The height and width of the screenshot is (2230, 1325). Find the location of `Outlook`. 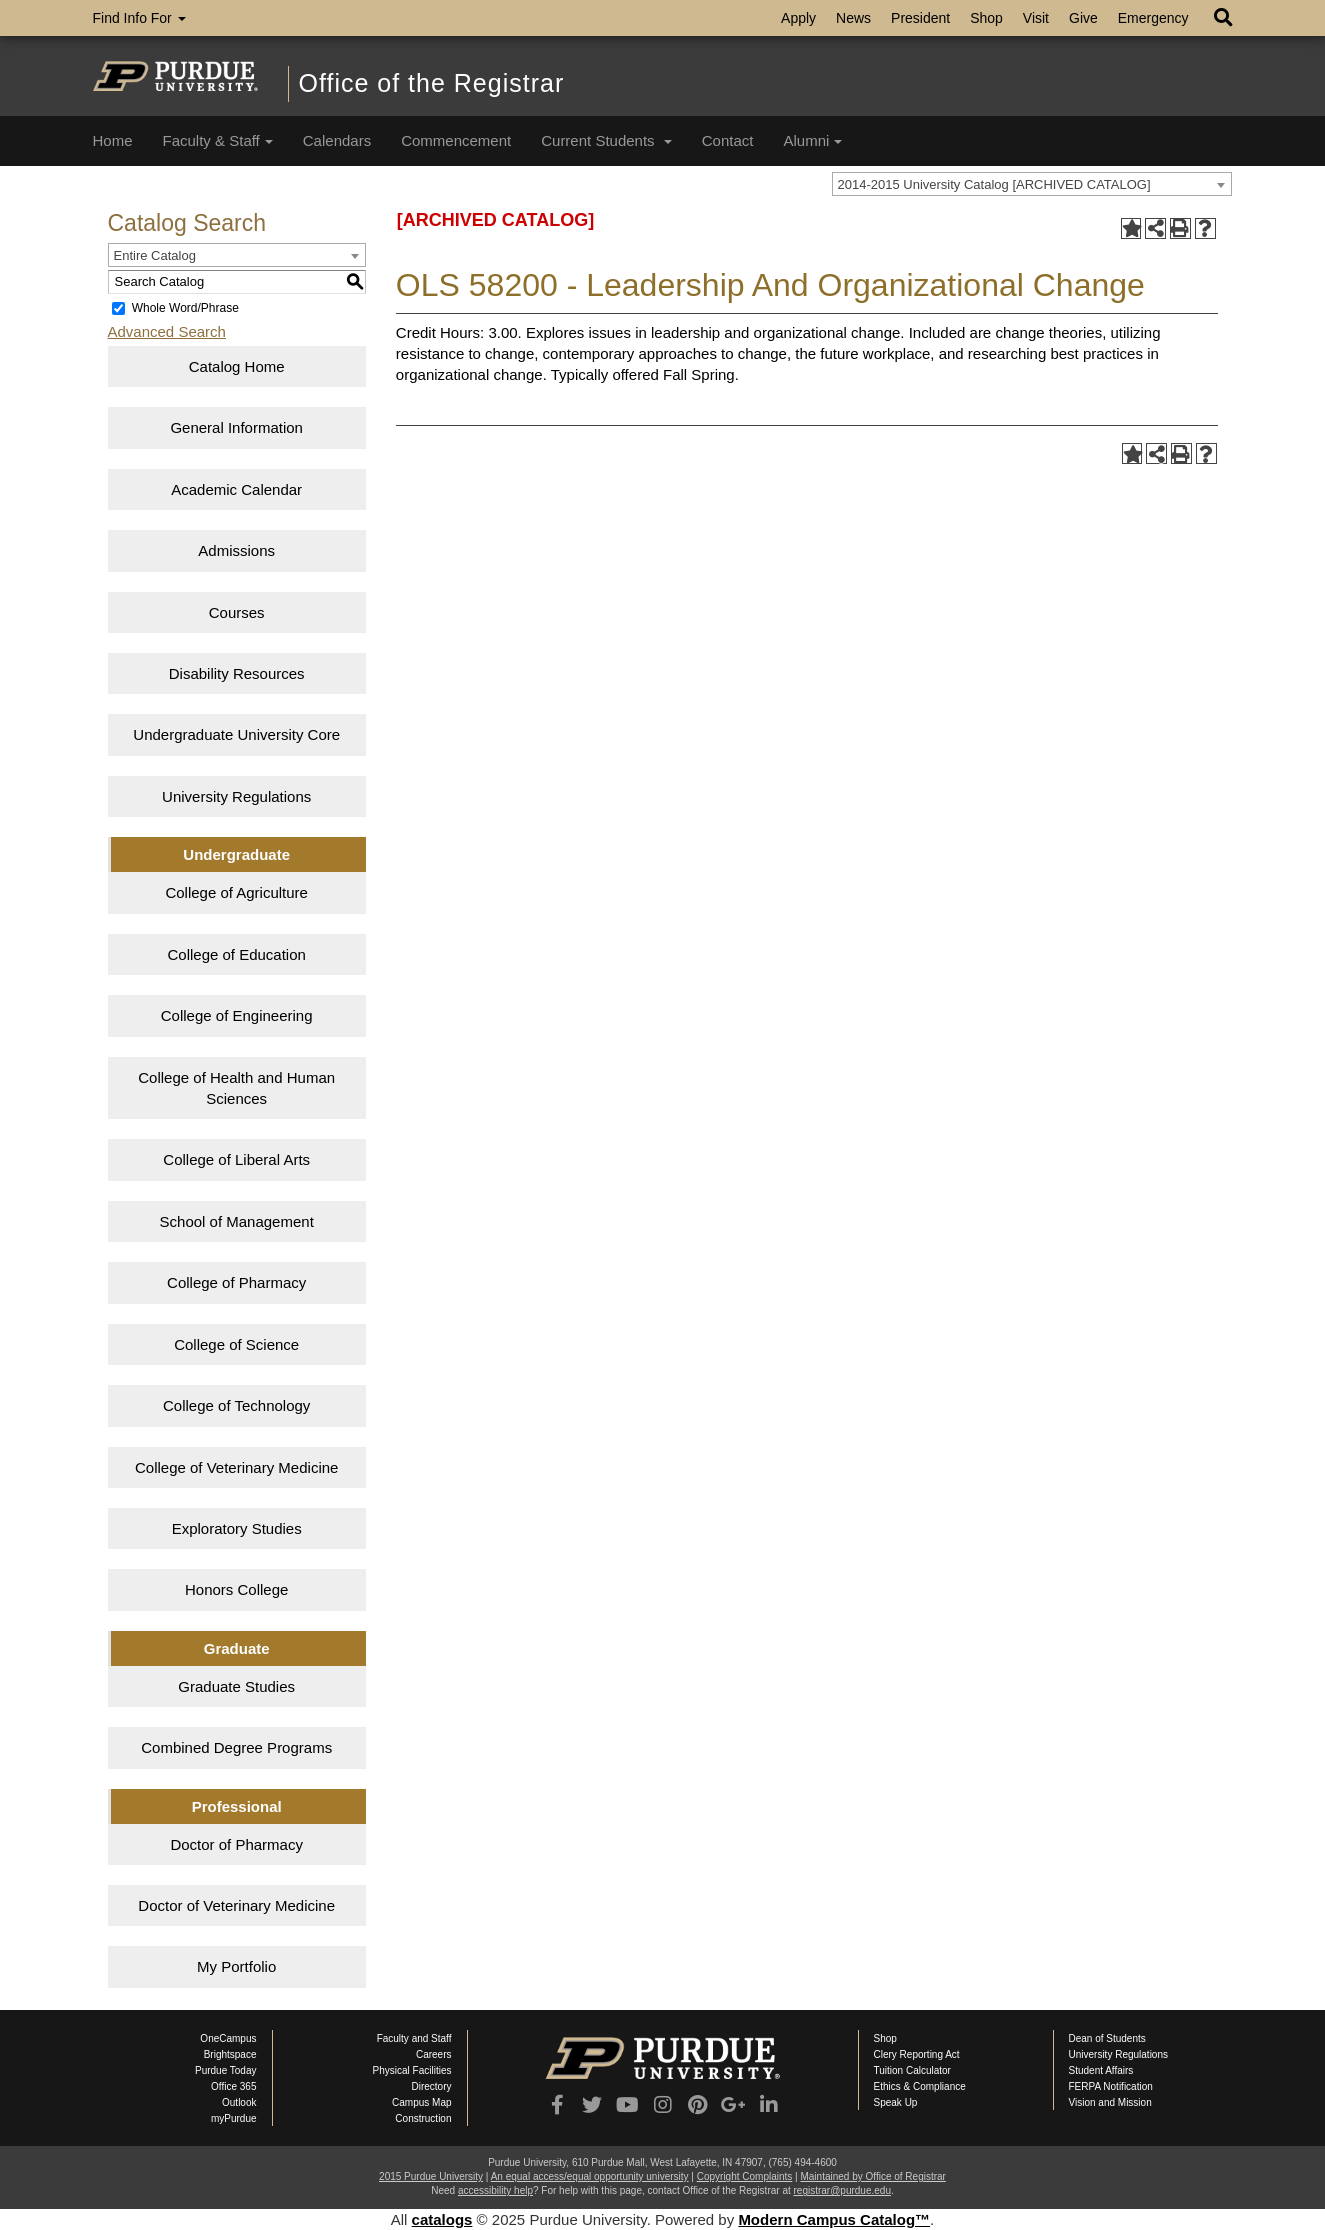

Outlook is located at coordinates (239, 2102).